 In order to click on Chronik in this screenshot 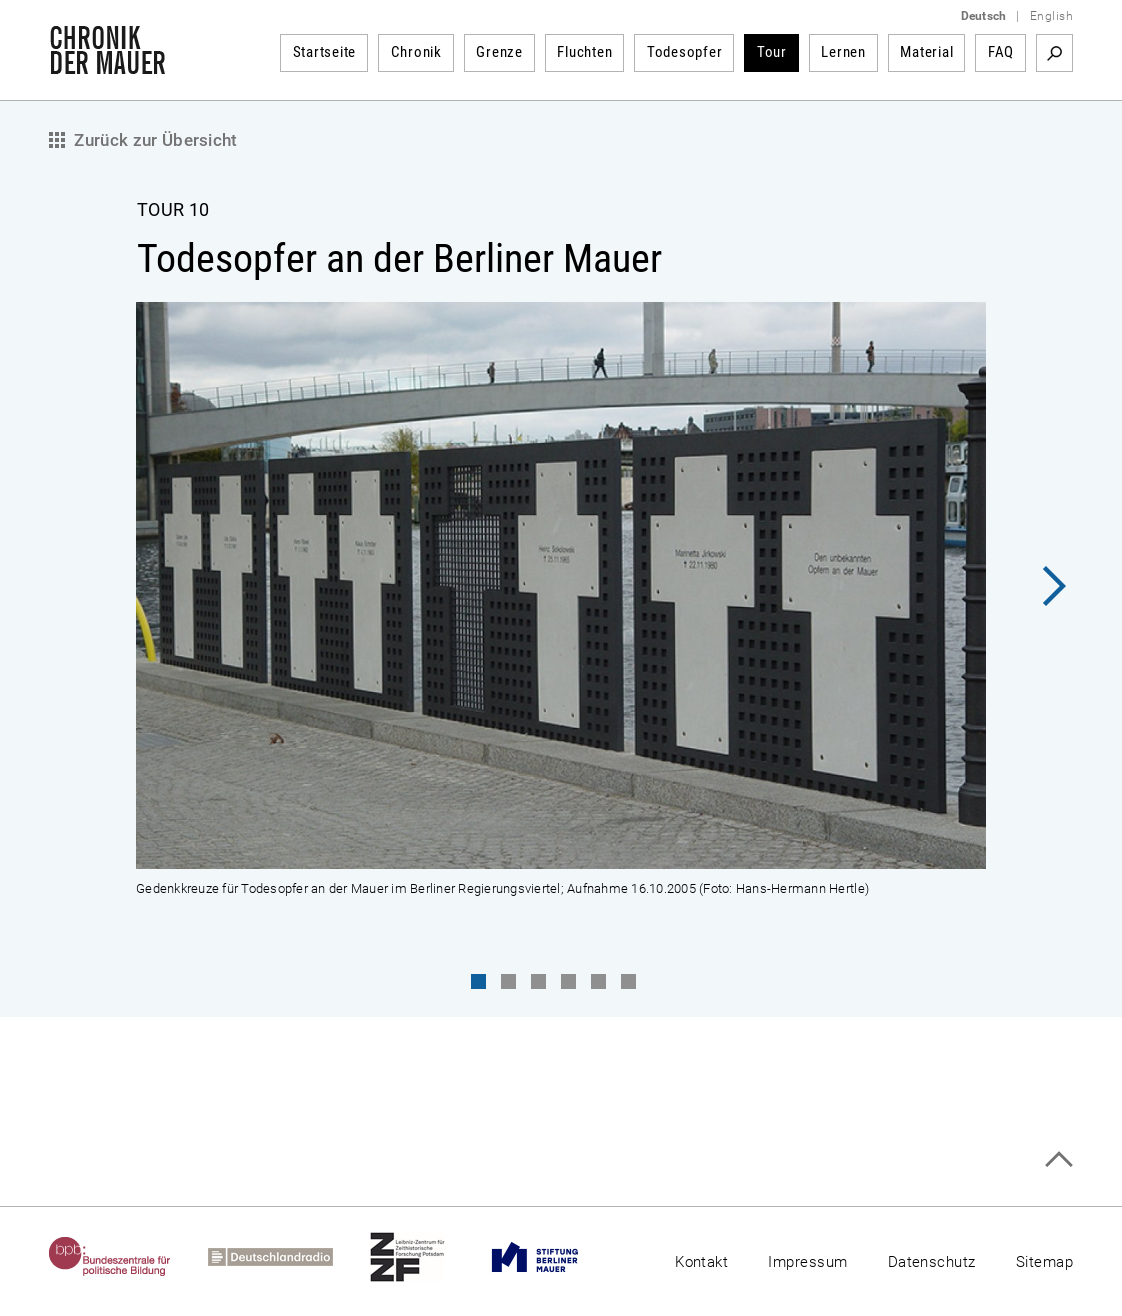, I will do `click(416, 52)`.